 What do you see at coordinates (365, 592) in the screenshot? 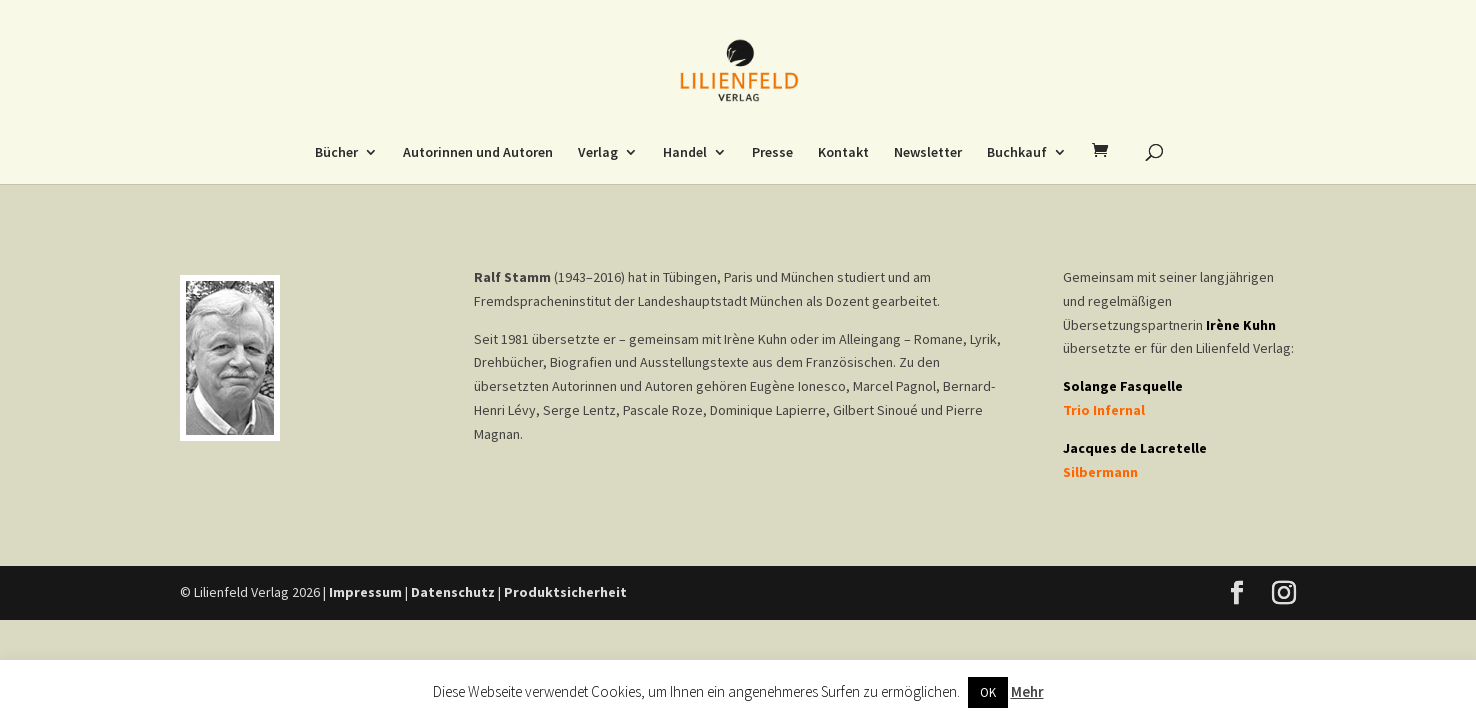
I see `Impressum` at bounding box center [365, 592].